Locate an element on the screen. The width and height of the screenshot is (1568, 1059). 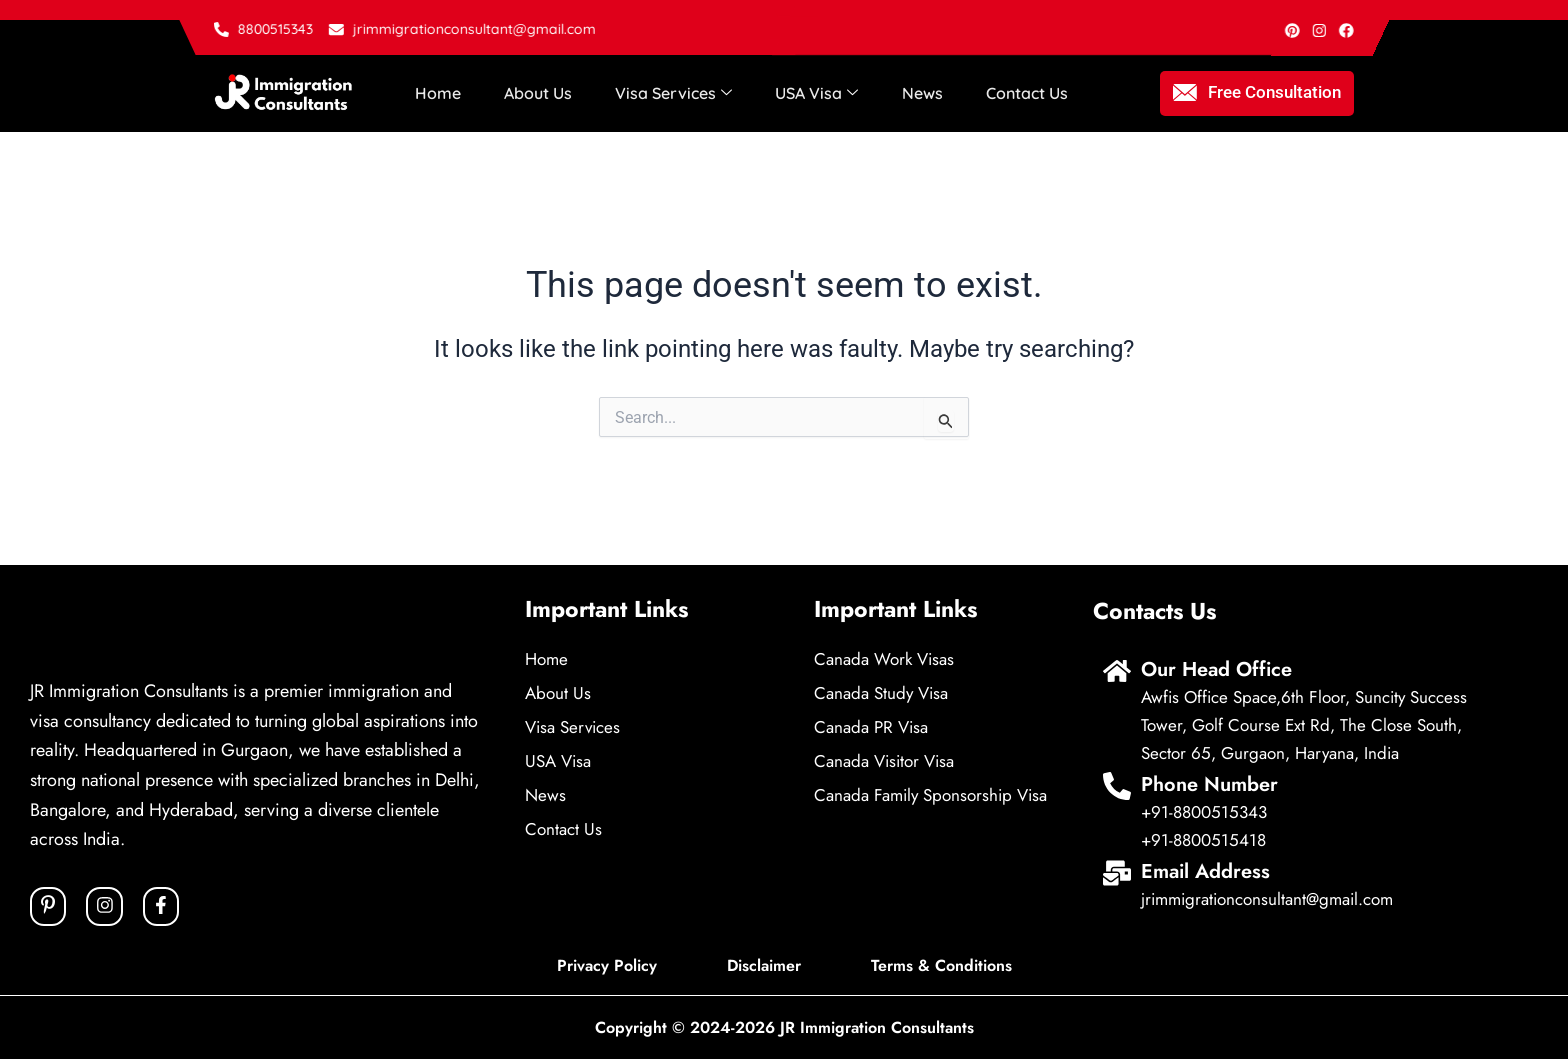
Home is located at coordinates (436, 93).